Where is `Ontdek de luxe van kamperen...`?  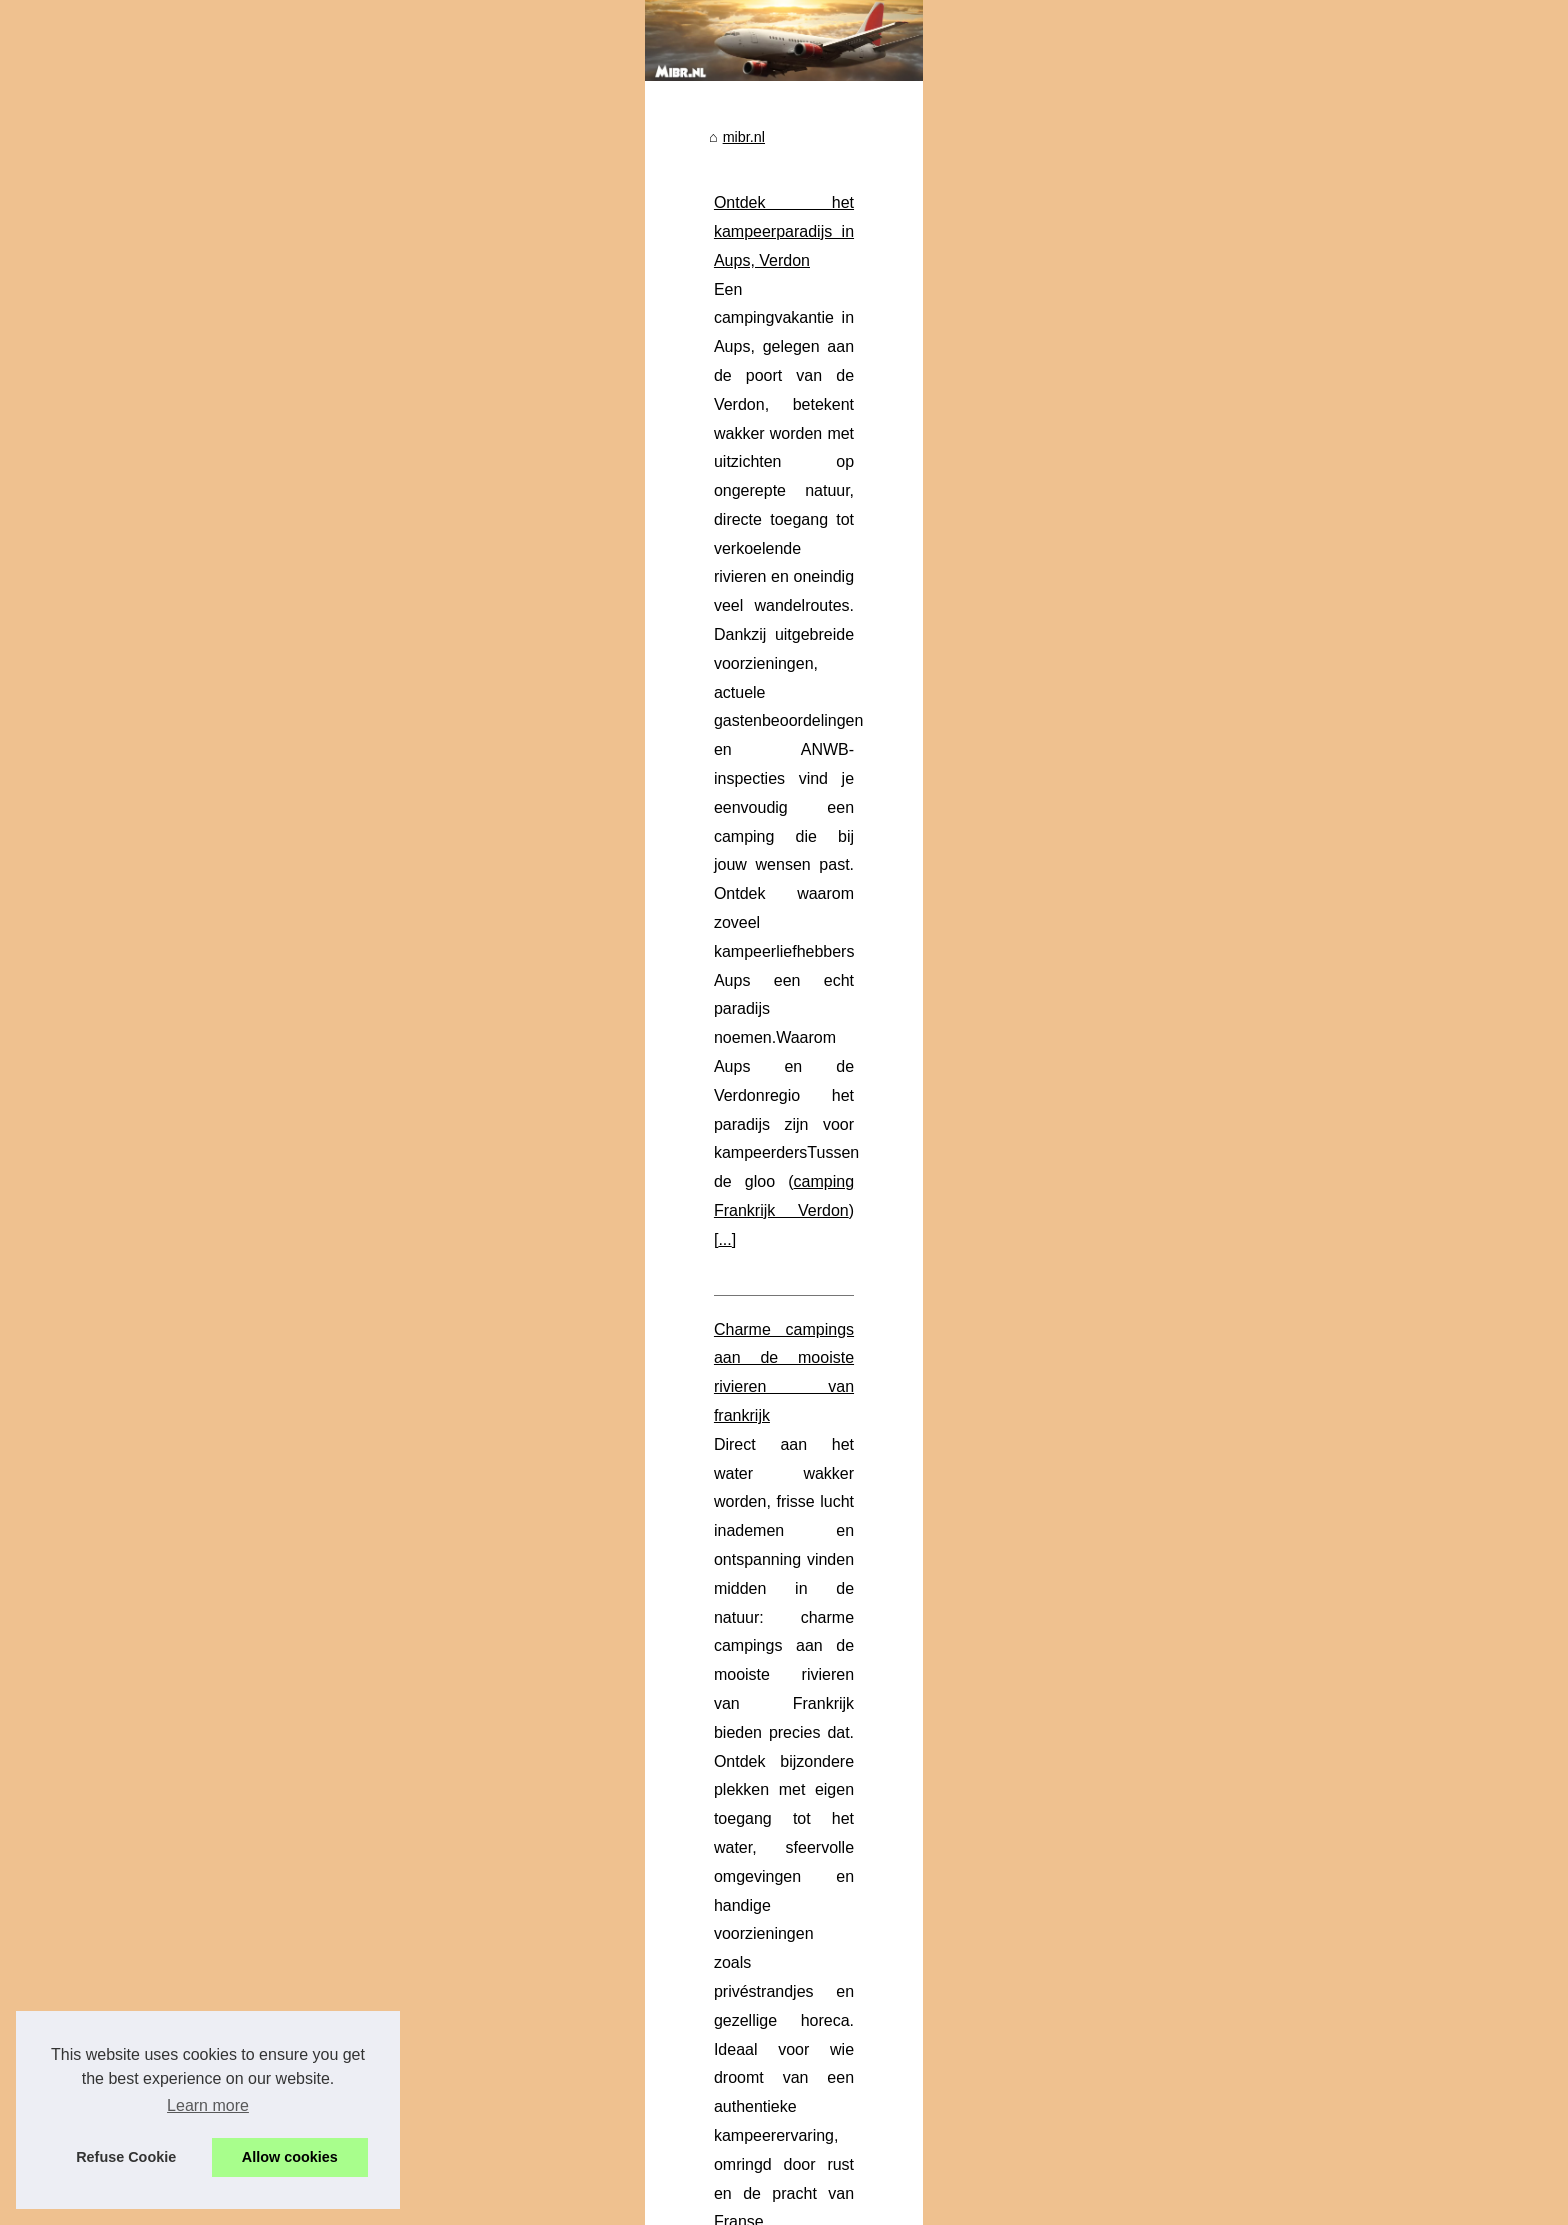
Ontdek de luxe van kamperen... is located at coordinates (311, 477).